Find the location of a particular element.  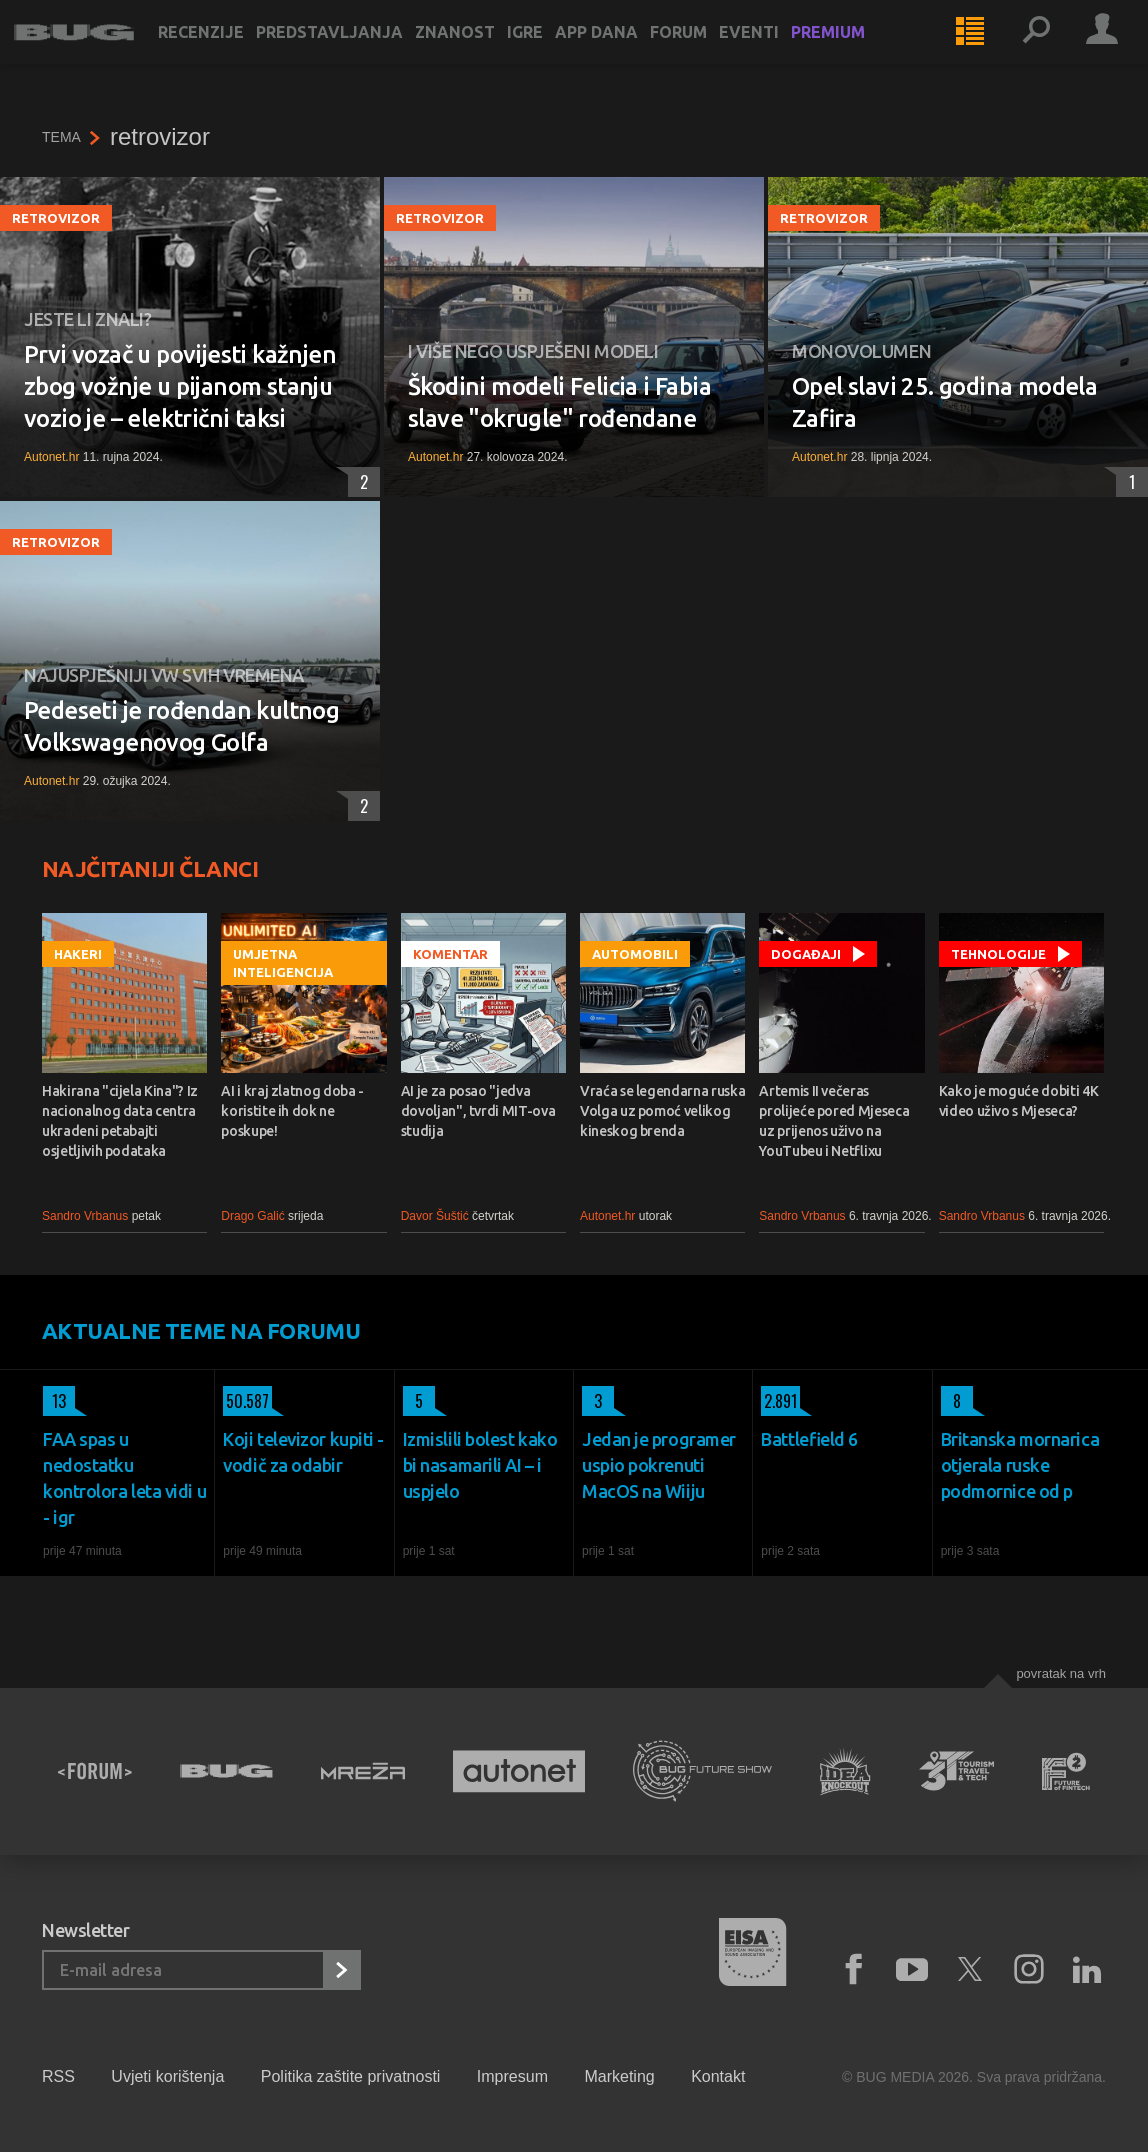

Hakeri is located at coordinates (78, 954).